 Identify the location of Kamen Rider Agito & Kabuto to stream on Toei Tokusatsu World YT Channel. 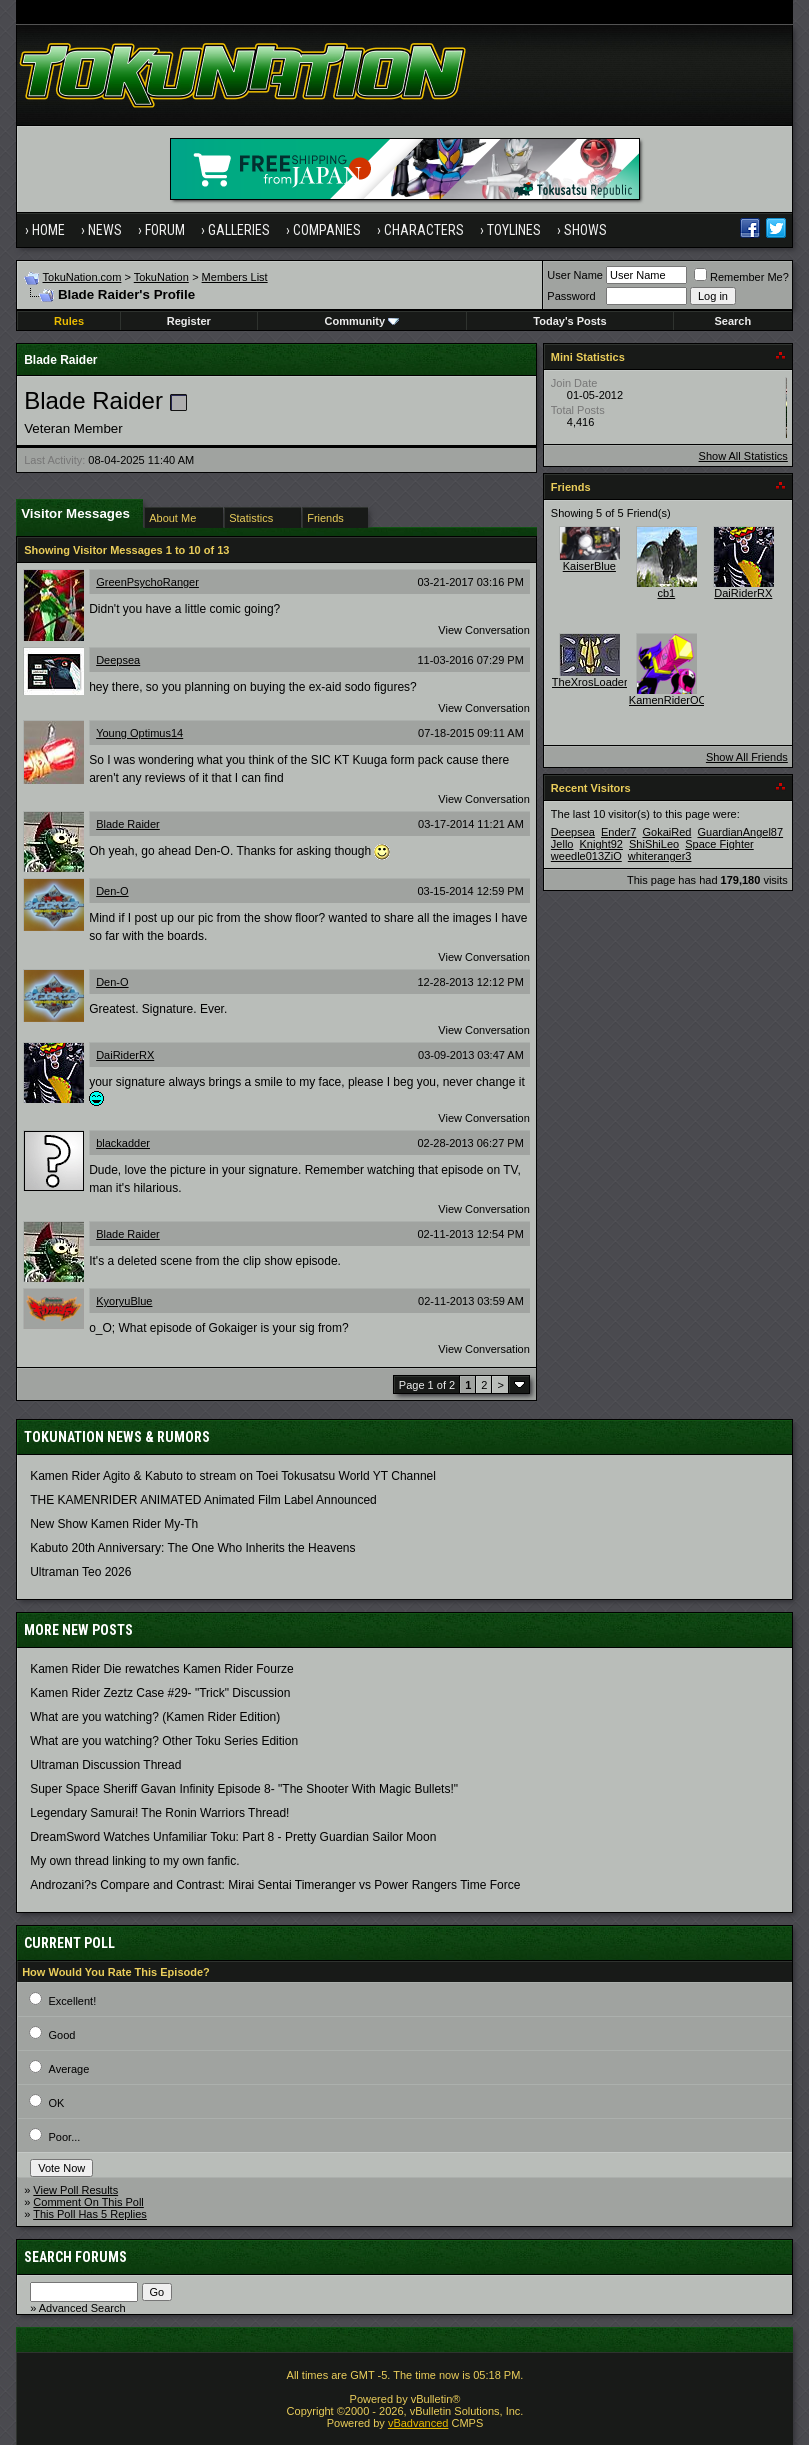
(233, 1476).